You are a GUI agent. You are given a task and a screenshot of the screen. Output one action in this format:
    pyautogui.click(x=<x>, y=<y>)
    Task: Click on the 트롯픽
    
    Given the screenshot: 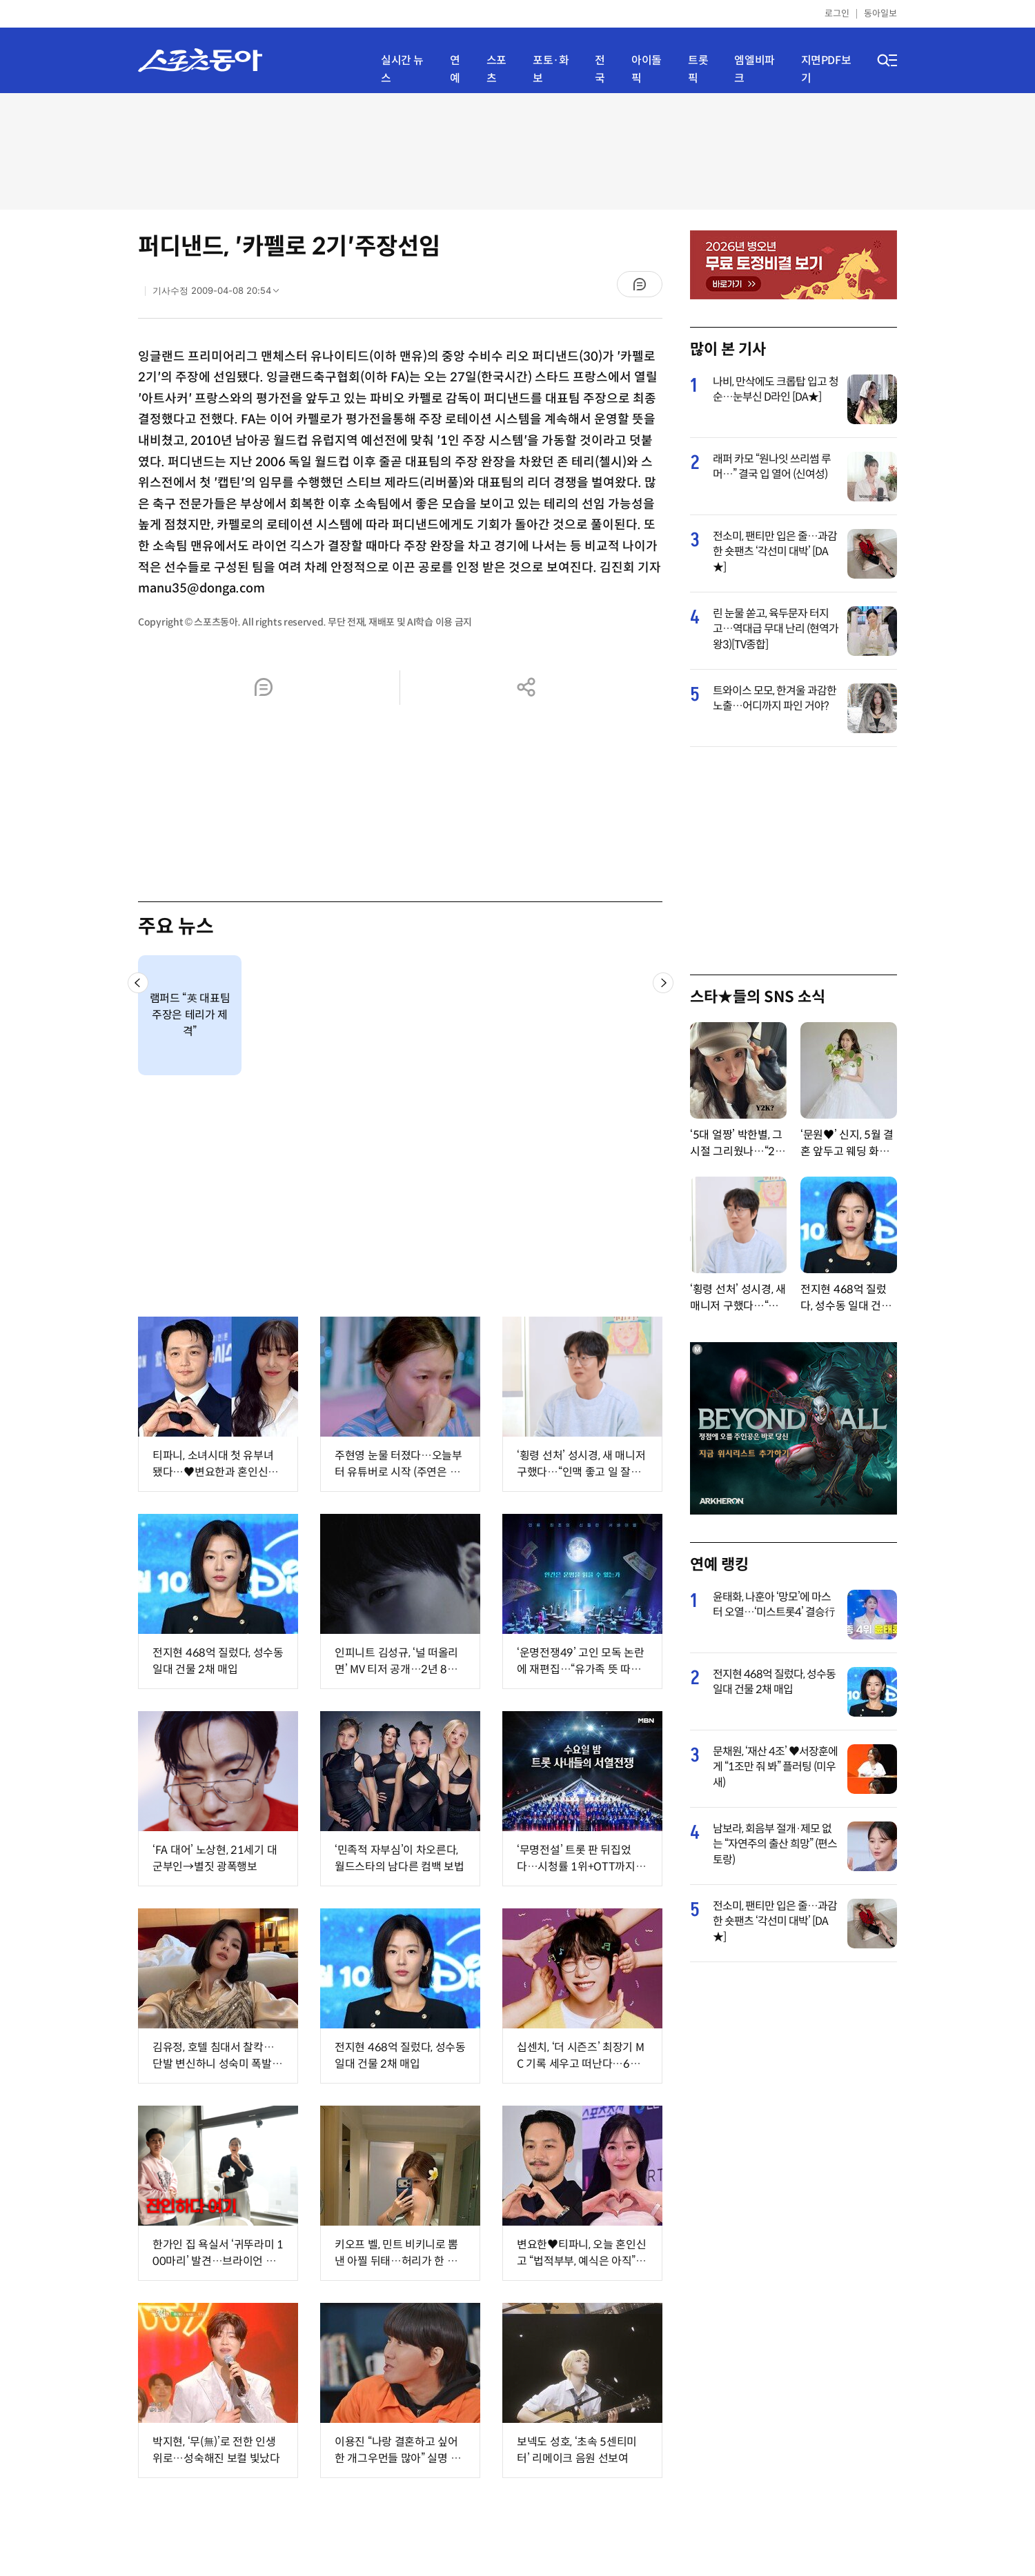 What is the action you would take?
    pyautogui.click(x=698, y=69)
    